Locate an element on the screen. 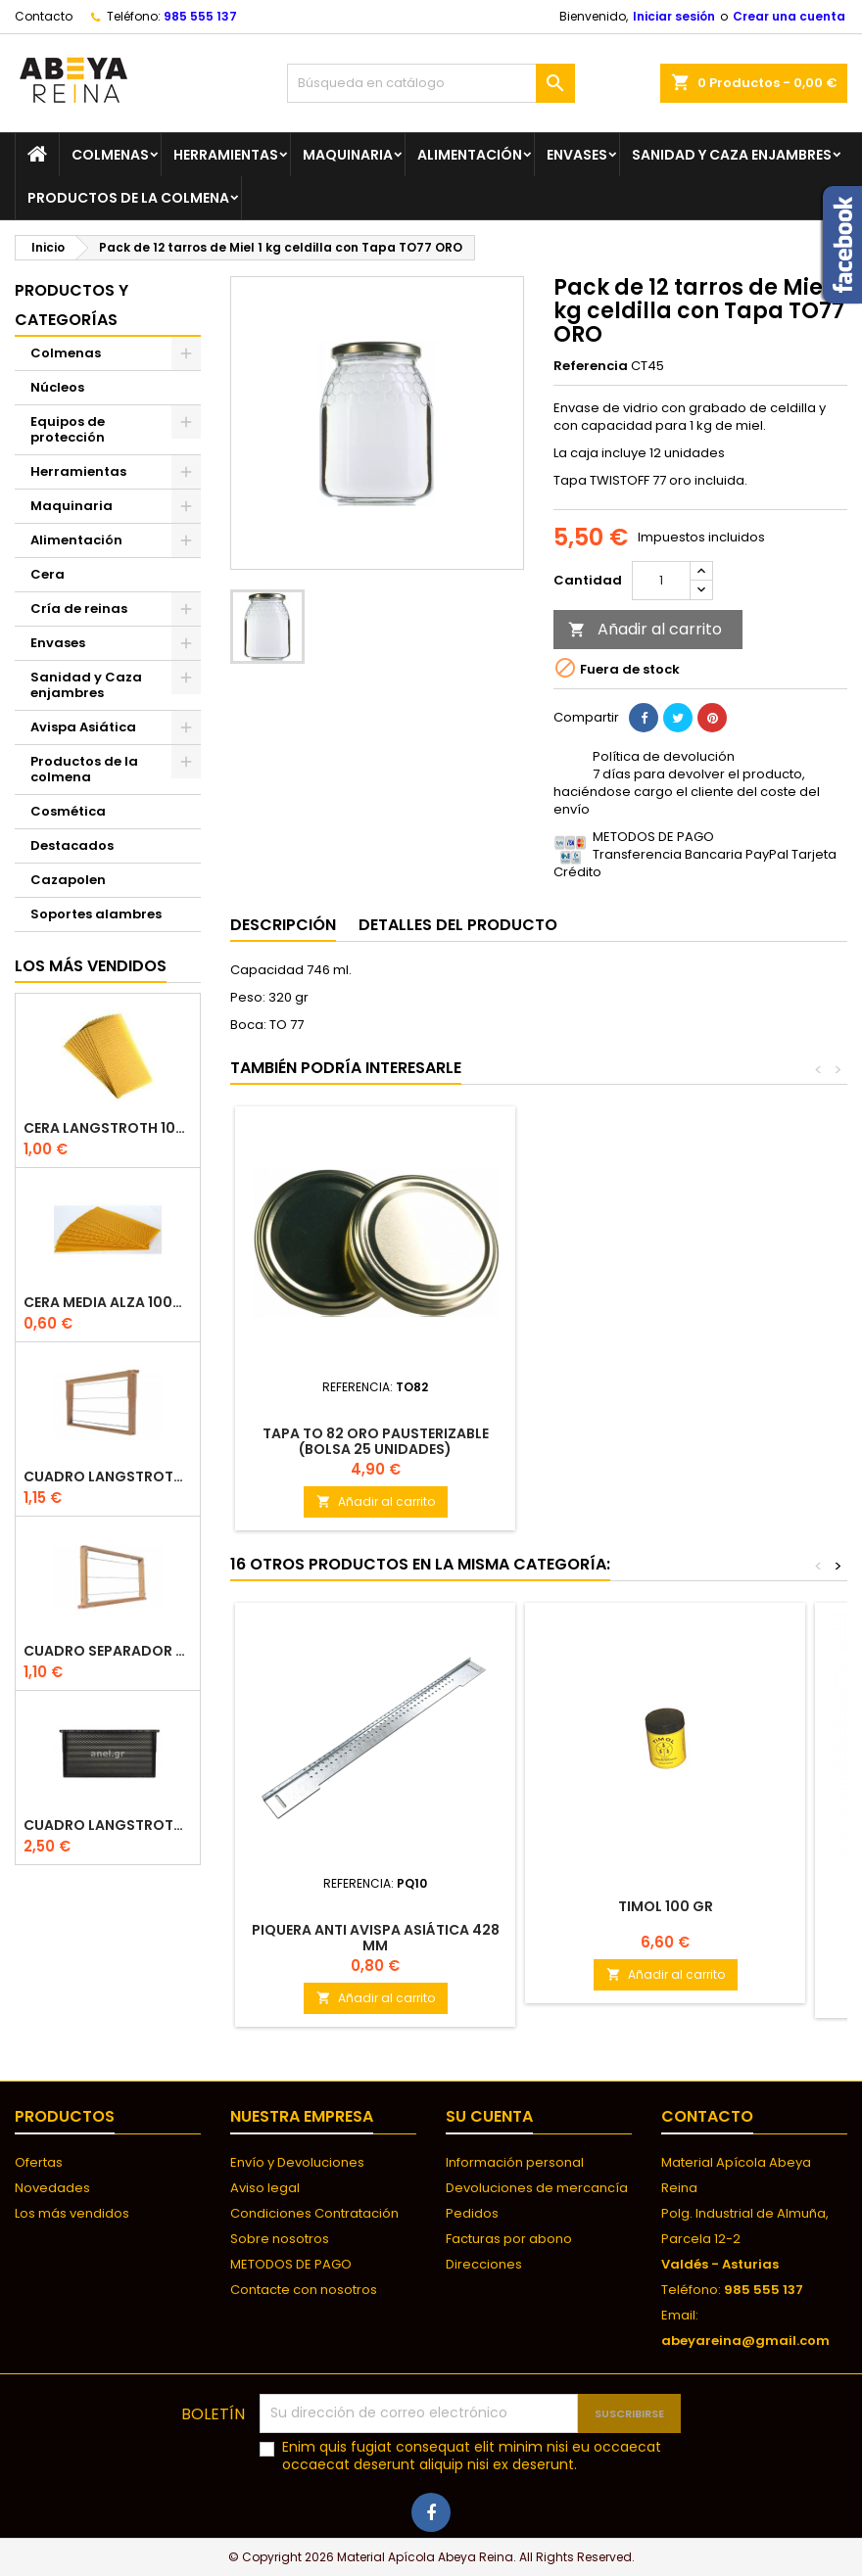  Cazapolen is located at coordinates (68, 879).